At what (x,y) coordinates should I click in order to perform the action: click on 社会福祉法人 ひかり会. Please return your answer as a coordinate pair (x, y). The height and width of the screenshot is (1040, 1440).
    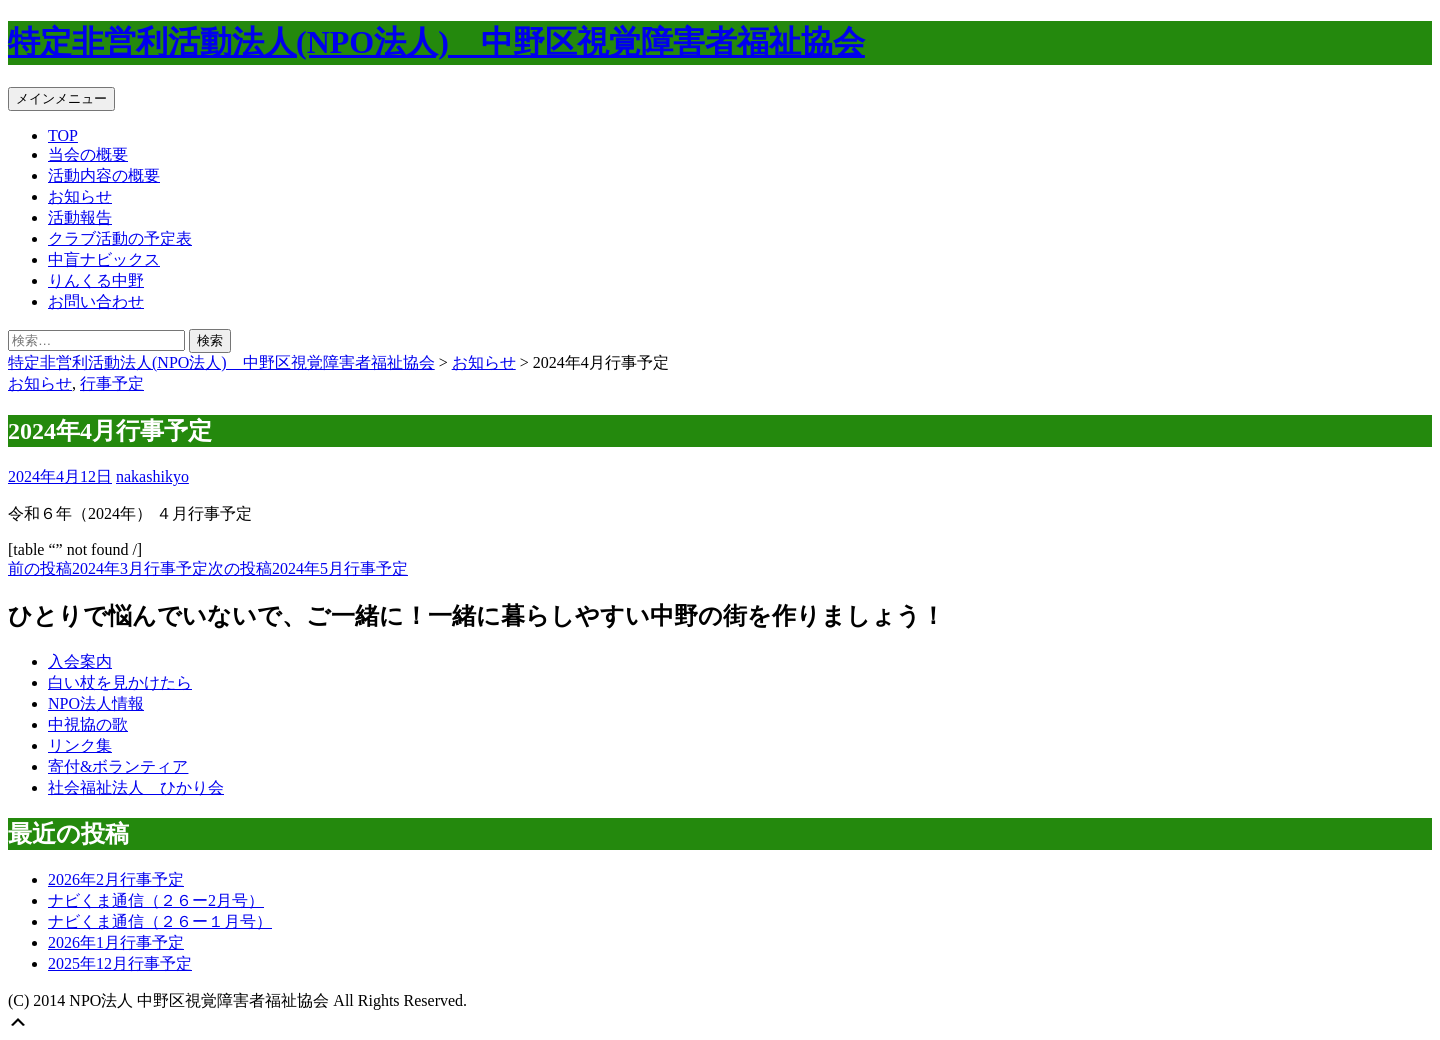
    Looking at the image, I should click on (136, 787).